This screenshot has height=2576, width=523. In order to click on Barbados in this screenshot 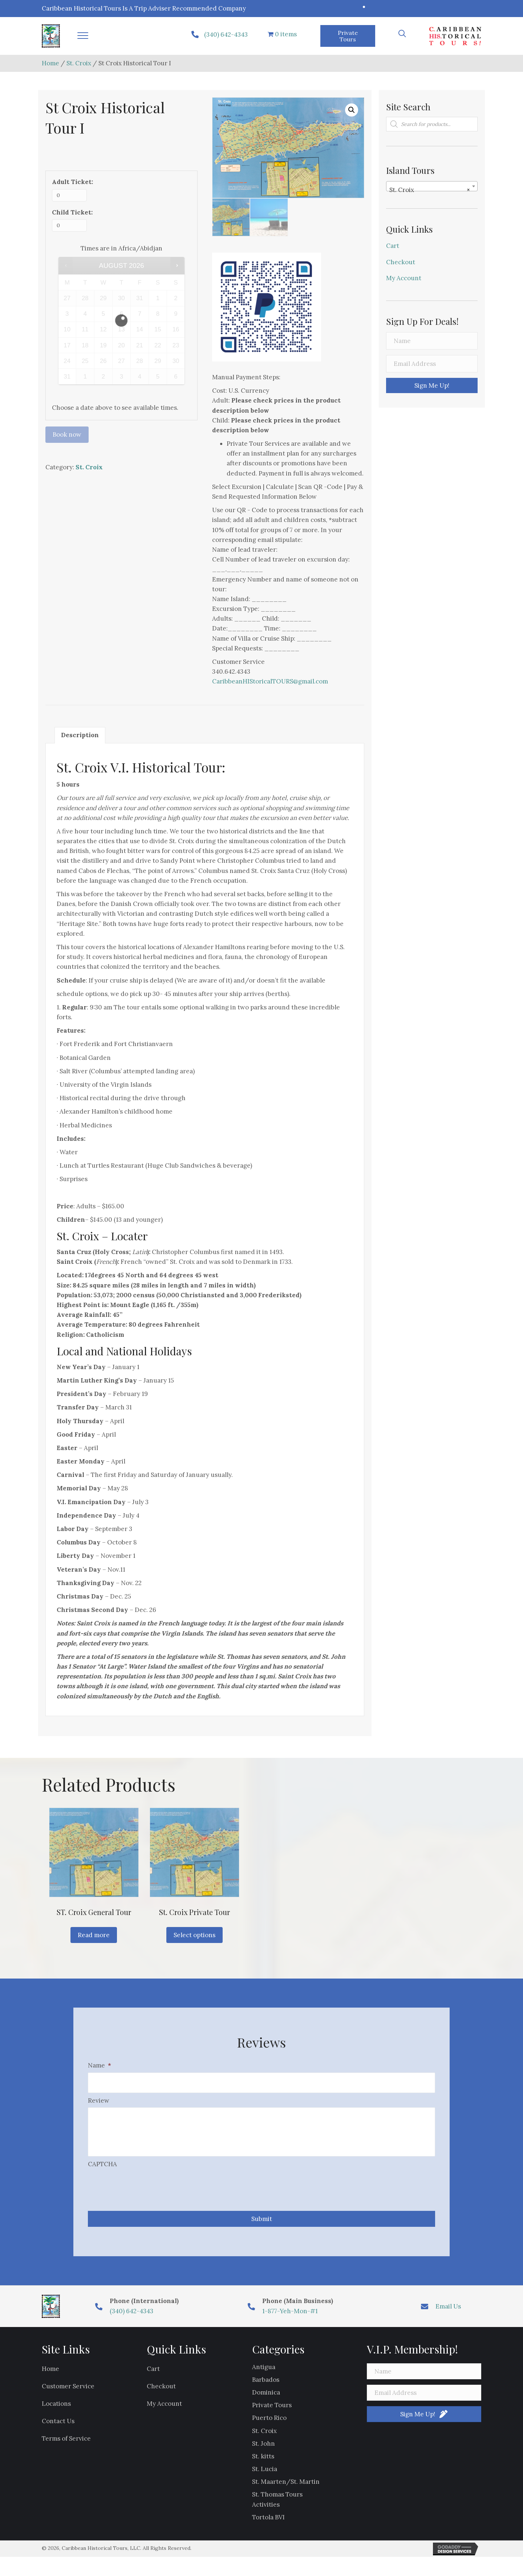, I will do `click(265, 2387)`.